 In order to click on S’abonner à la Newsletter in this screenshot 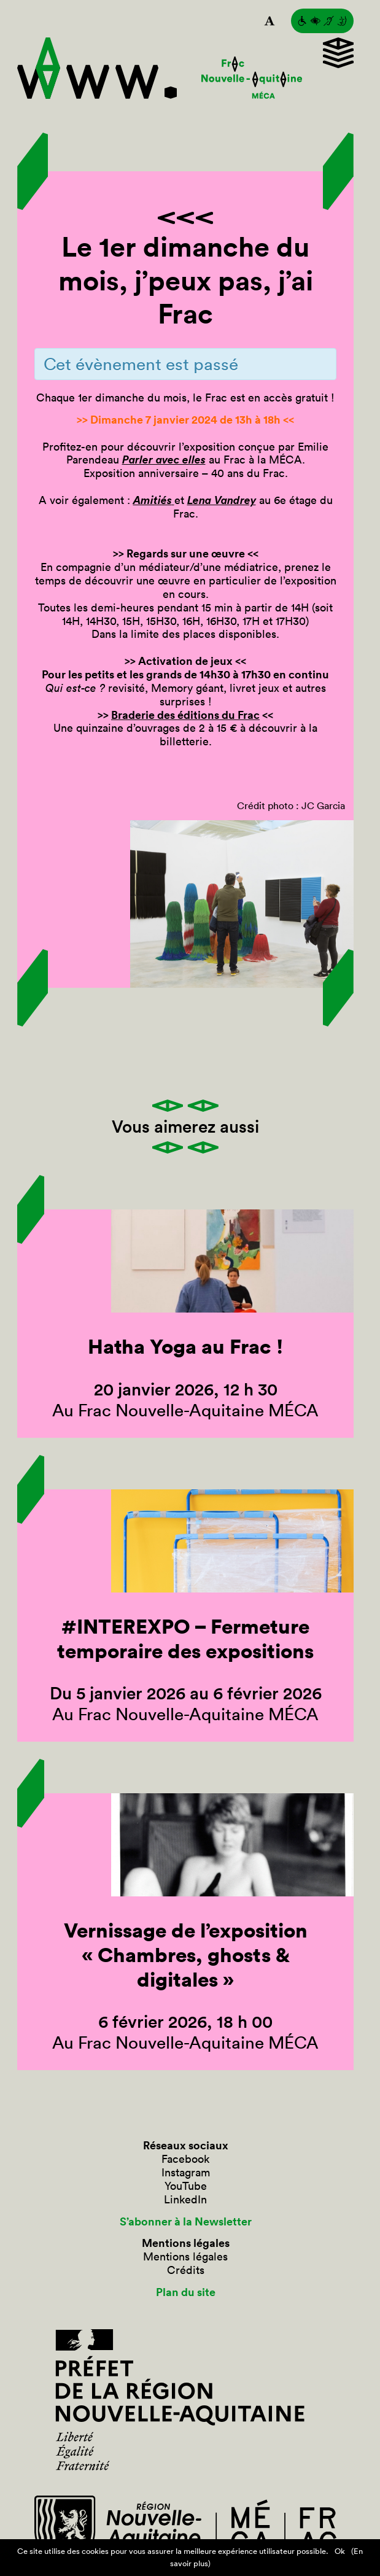, I will do `click(186, 2222)`.